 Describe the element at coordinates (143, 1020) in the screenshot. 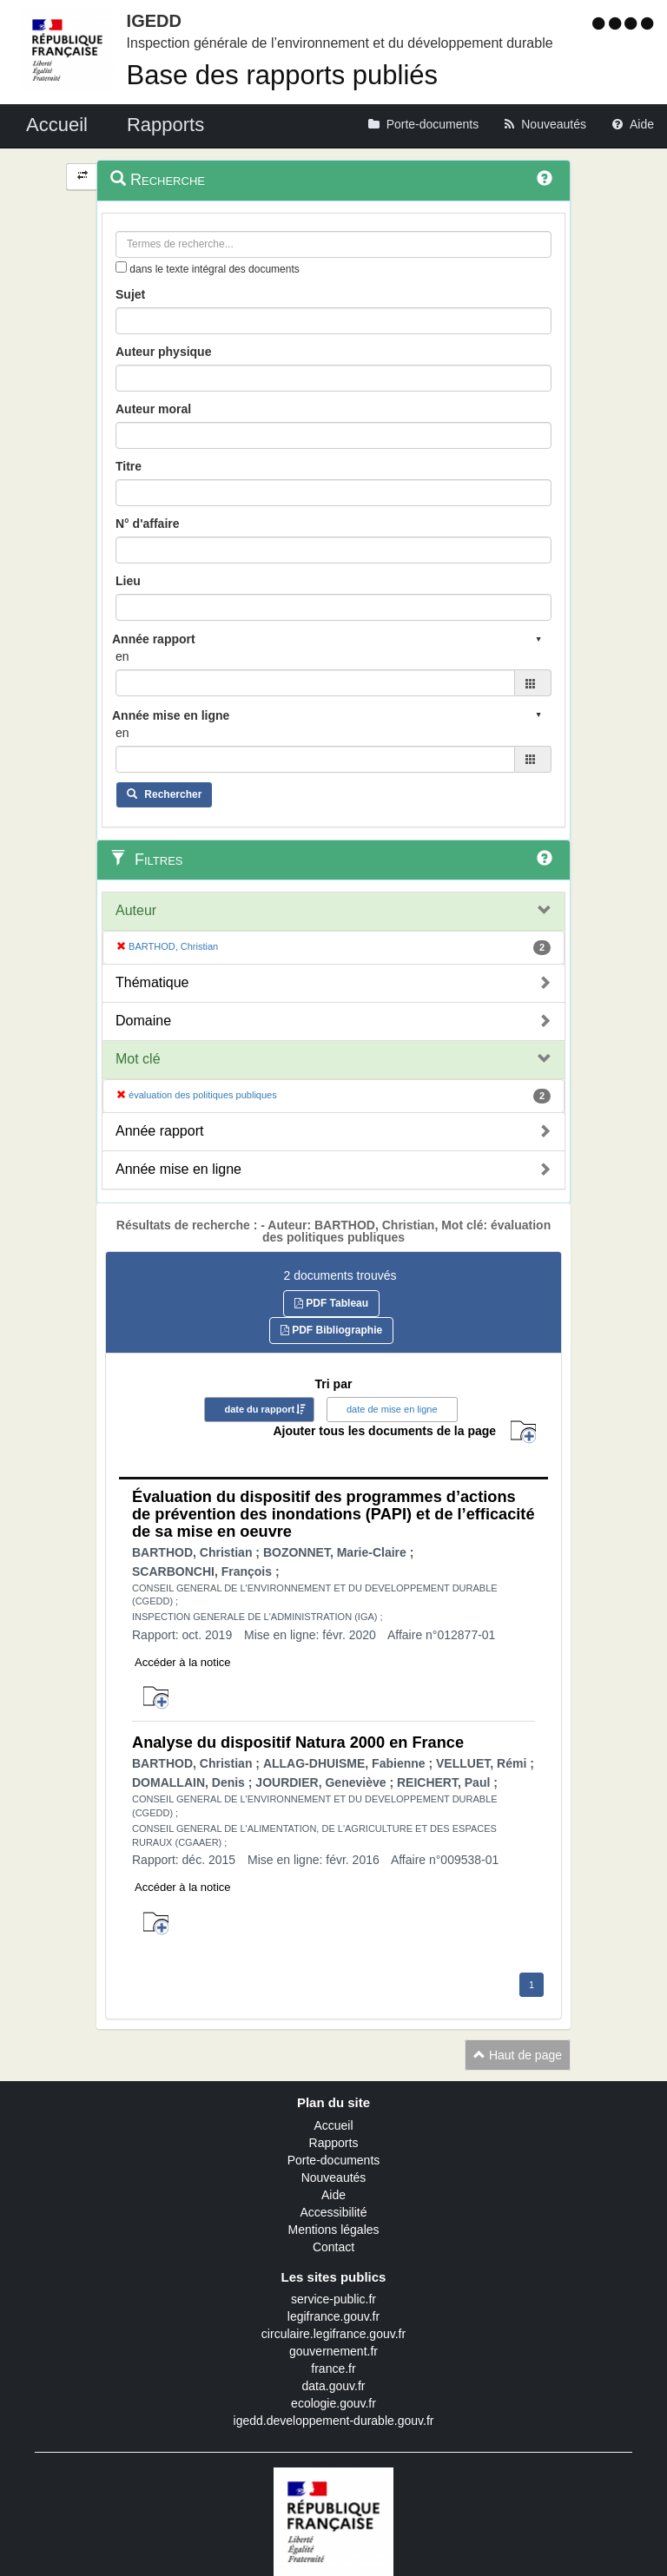

I see `Domaine` at that location.